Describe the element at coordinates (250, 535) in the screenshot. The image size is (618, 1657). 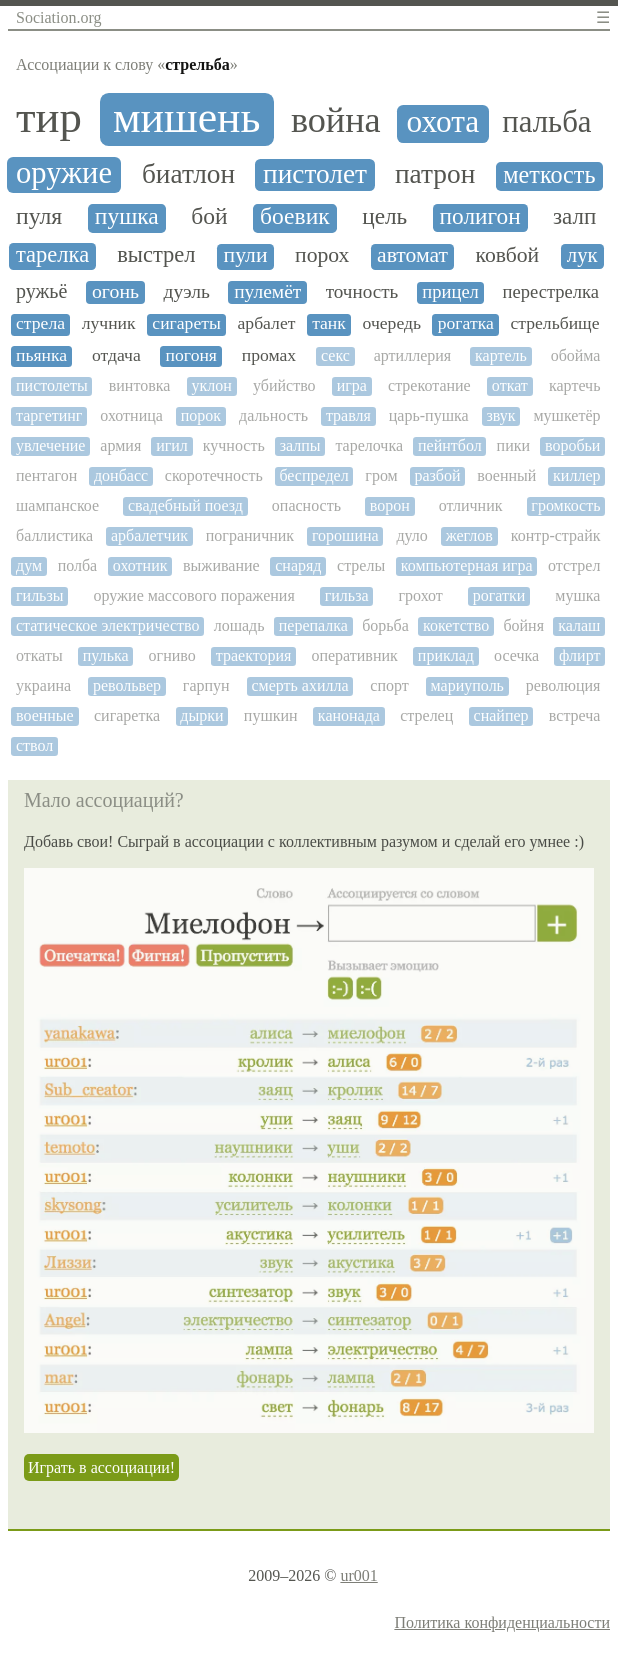
I see `пограничник` at that location.